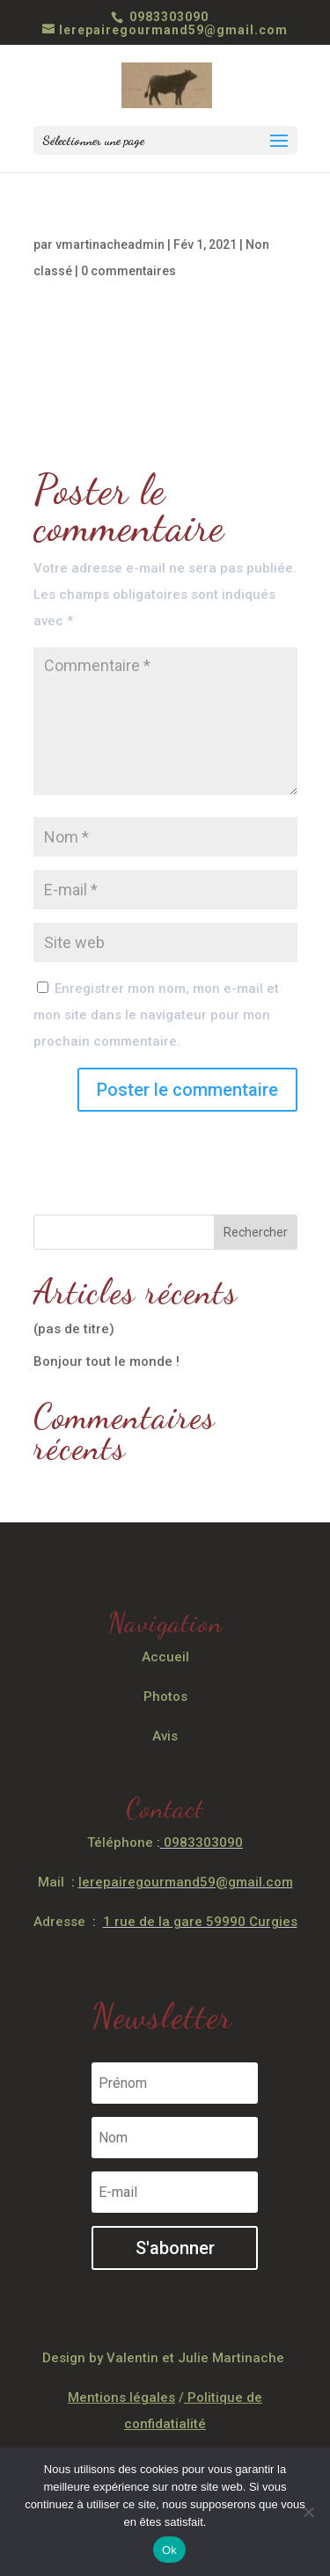 Image resolution: width=330 pixels, height=2576 pixels. What do you see at coordinates (59, 1922) in the screenshot?
I see `Adresse` at bounding box center [59, 1922].